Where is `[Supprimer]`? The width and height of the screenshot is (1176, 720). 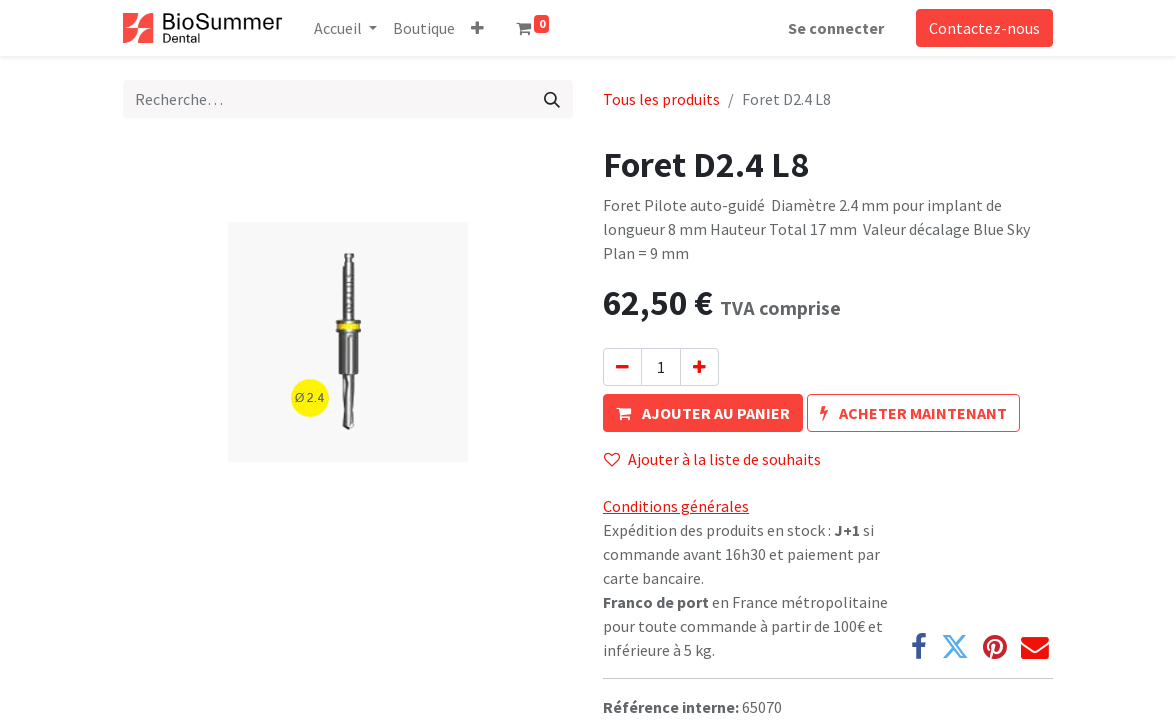
[Supprimer] is located at coordinates (622, 367).